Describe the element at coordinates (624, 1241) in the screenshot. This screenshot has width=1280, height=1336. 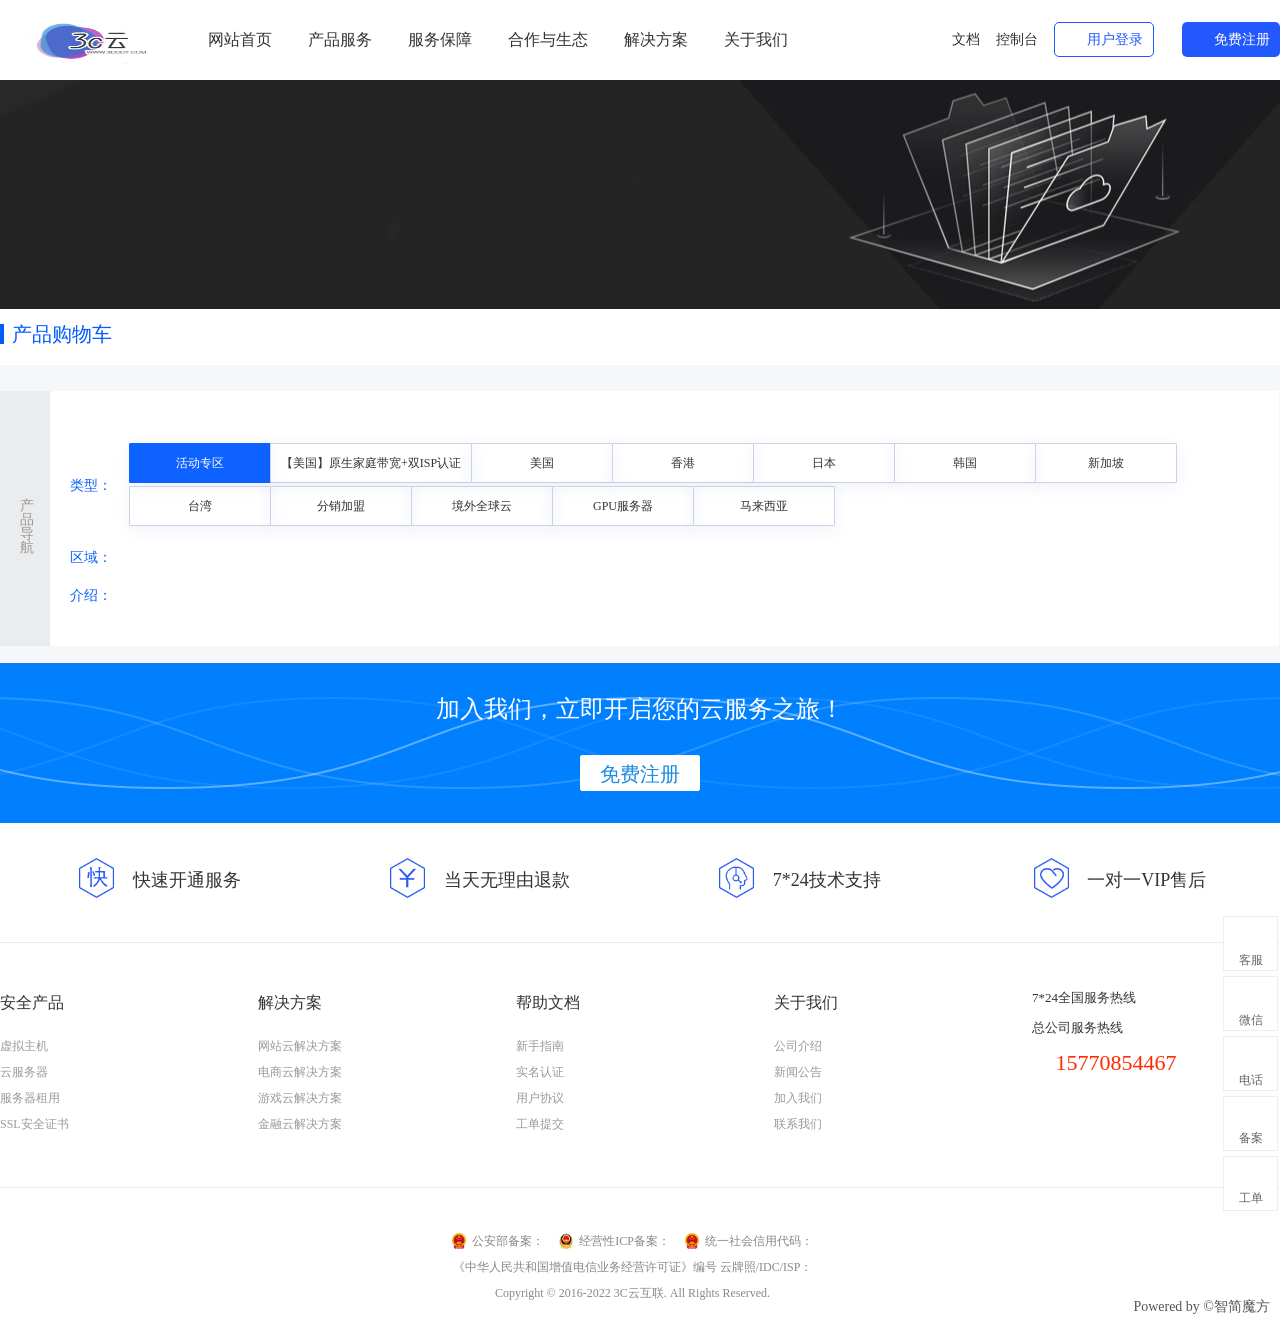
I see `经营性ICP备案：` at that location.